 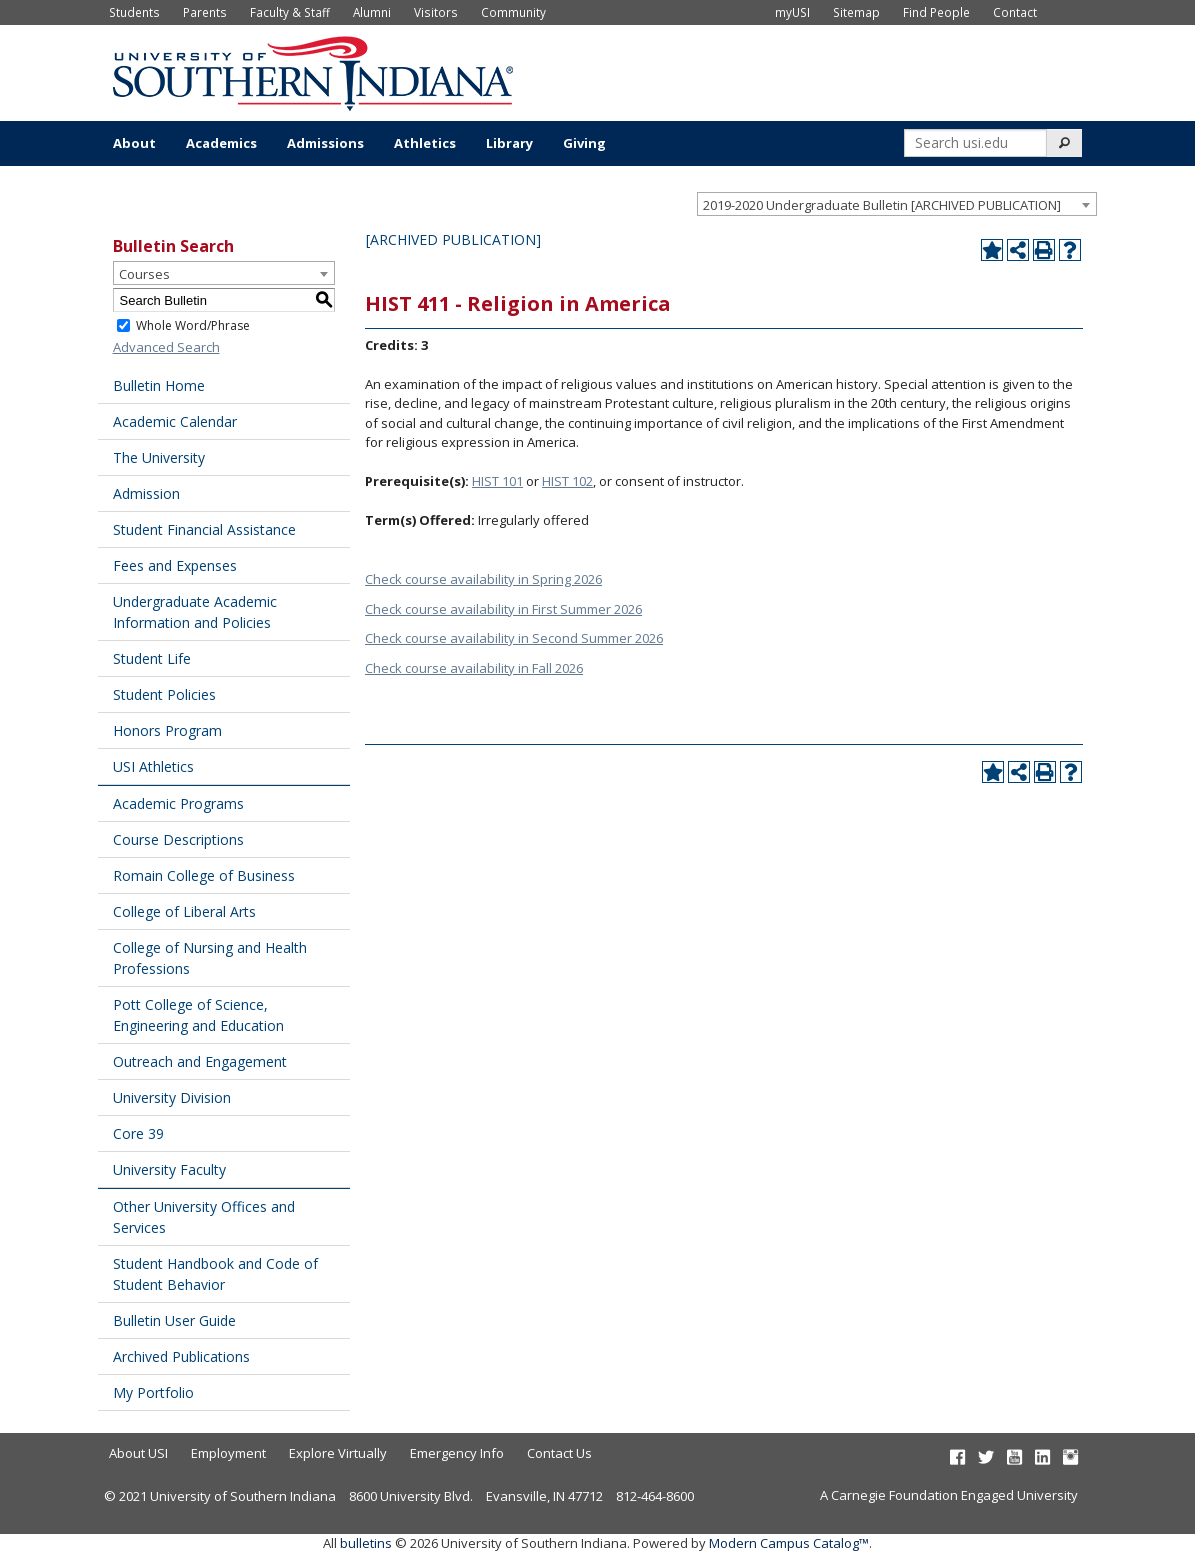 What do you see at coordinates (167, 730) in the screenshot?
I see `Honors Program` at bounding box center [167, 730].